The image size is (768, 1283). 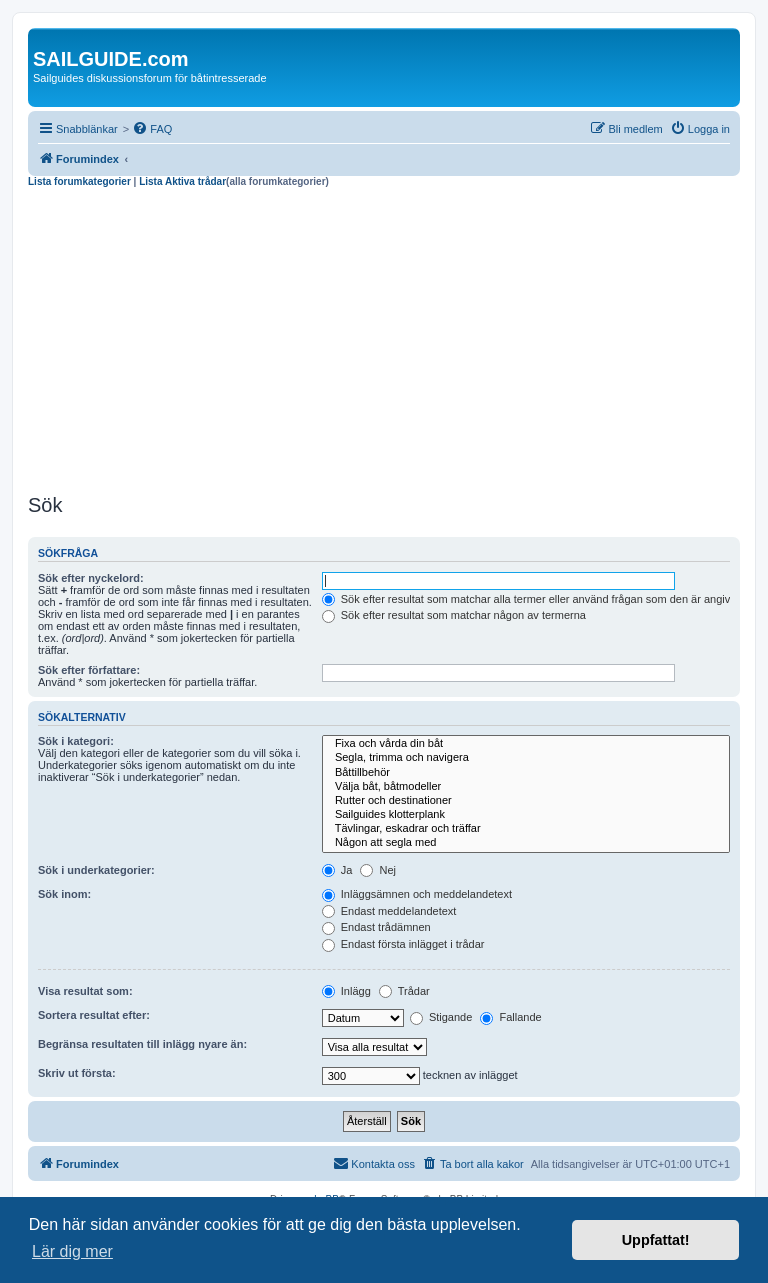 What do you see at coordinates (76, 741) in the screenshot?
I see `Sök i kategori:` at bounding box center [76, 741].